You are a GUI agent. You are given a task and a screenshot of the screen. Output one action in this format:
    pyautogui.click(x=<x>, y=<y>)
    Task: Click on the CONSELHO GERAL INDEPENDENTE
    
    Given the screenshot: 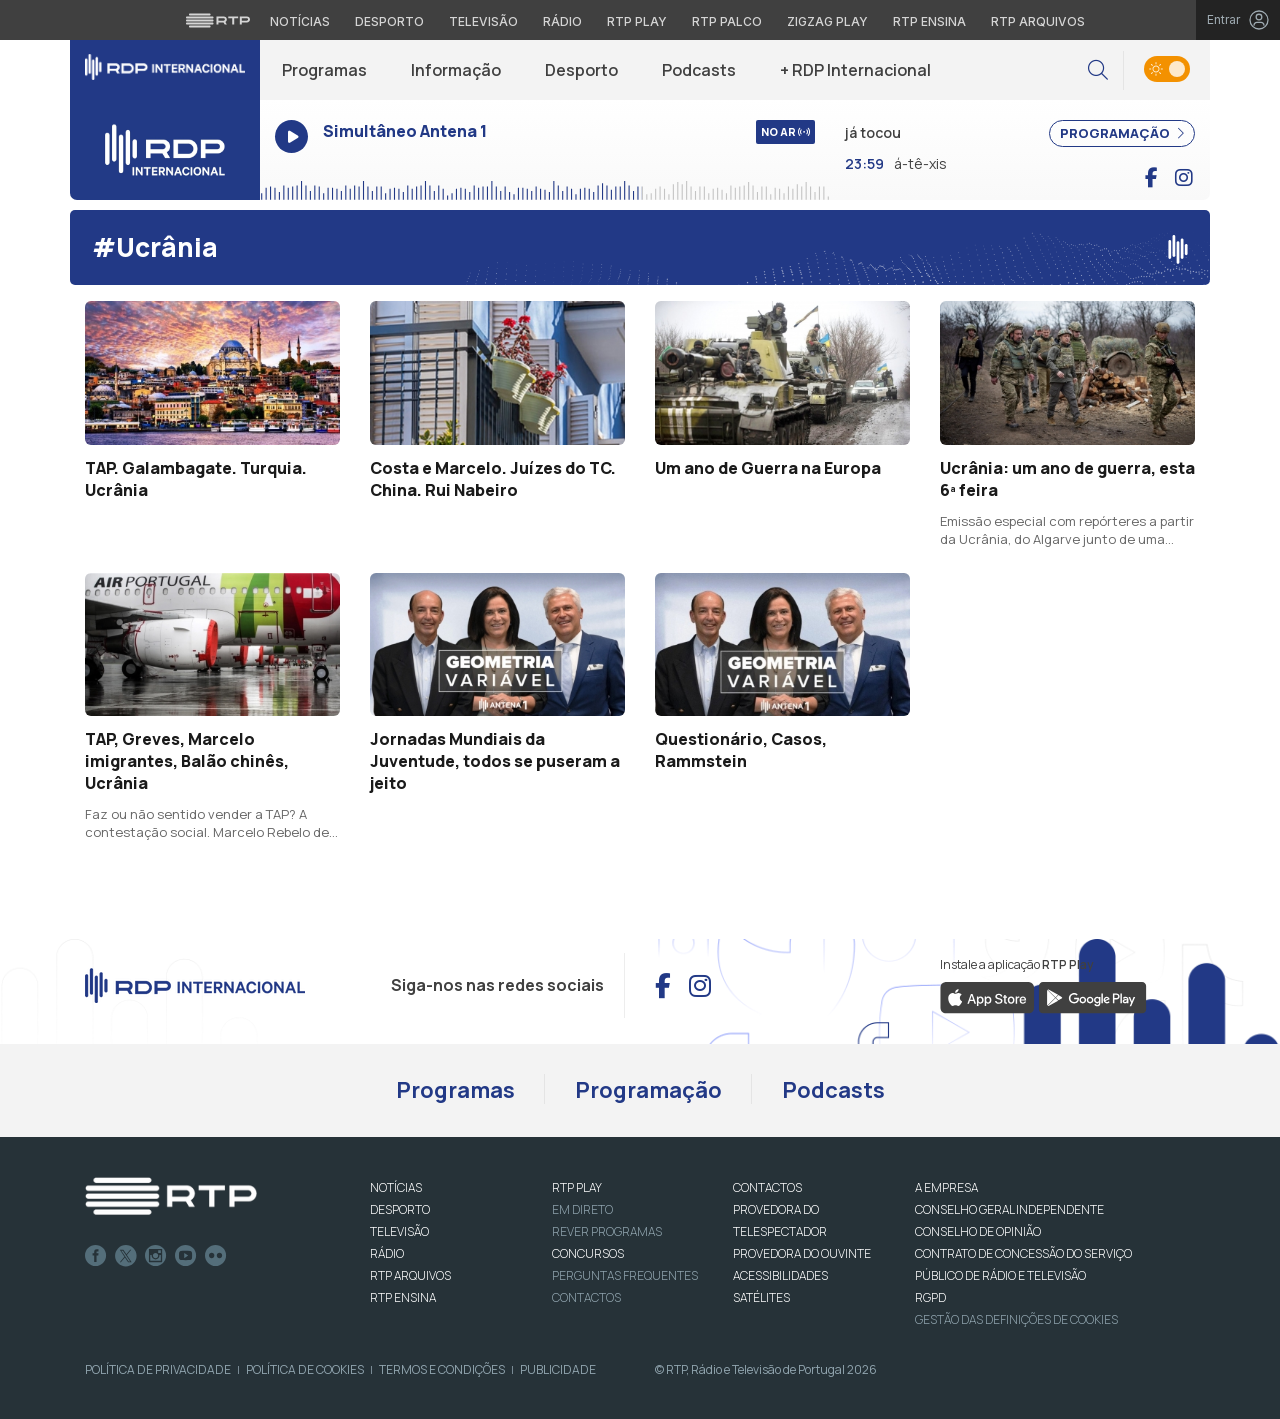 What is the action you would take?
    pyautogui.click(x=1009, y=1209)
    